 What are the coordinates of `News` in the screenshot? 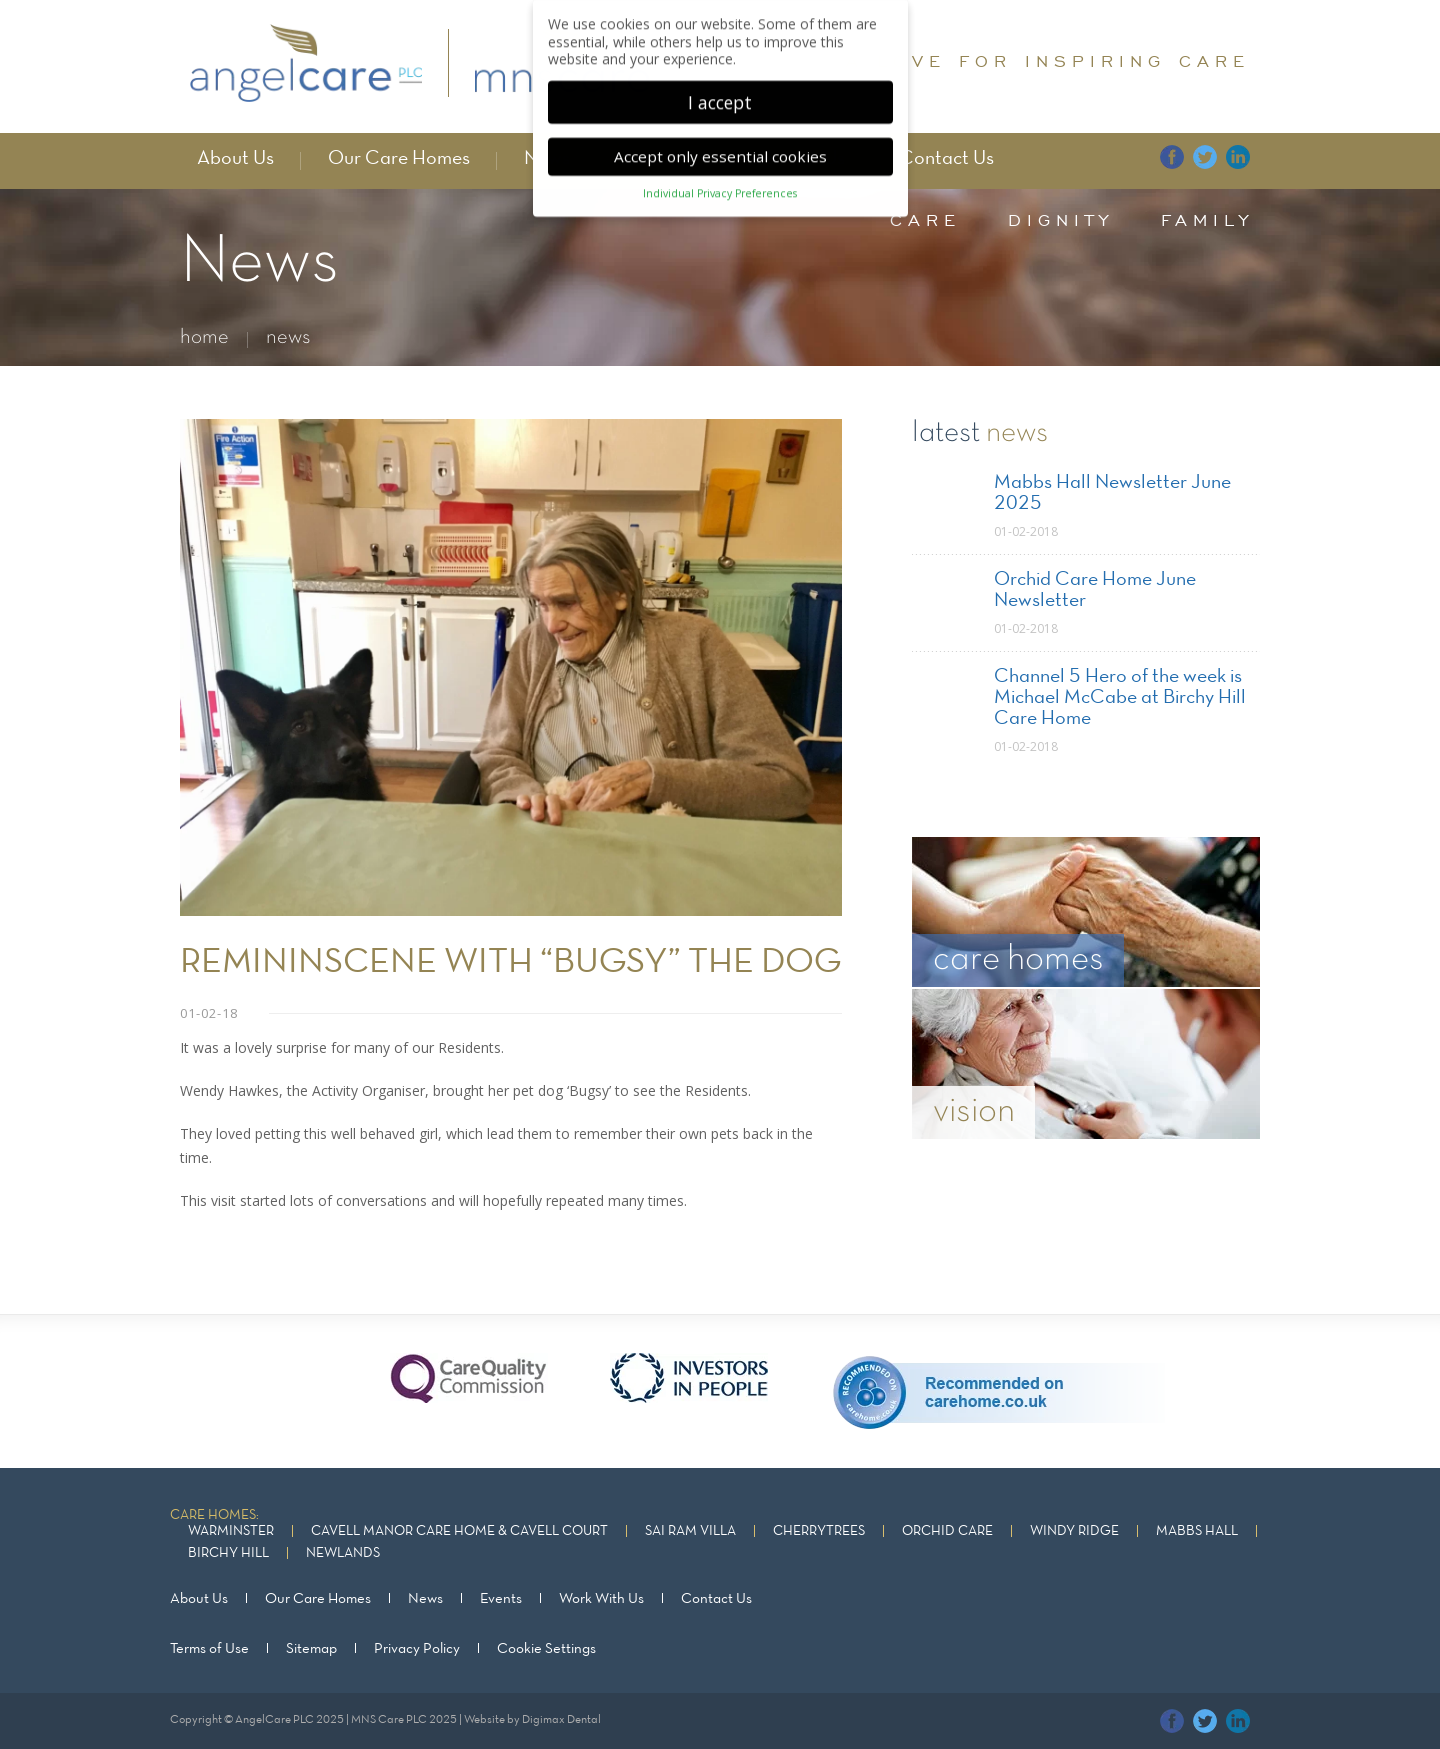 It's located at (425, 1599).